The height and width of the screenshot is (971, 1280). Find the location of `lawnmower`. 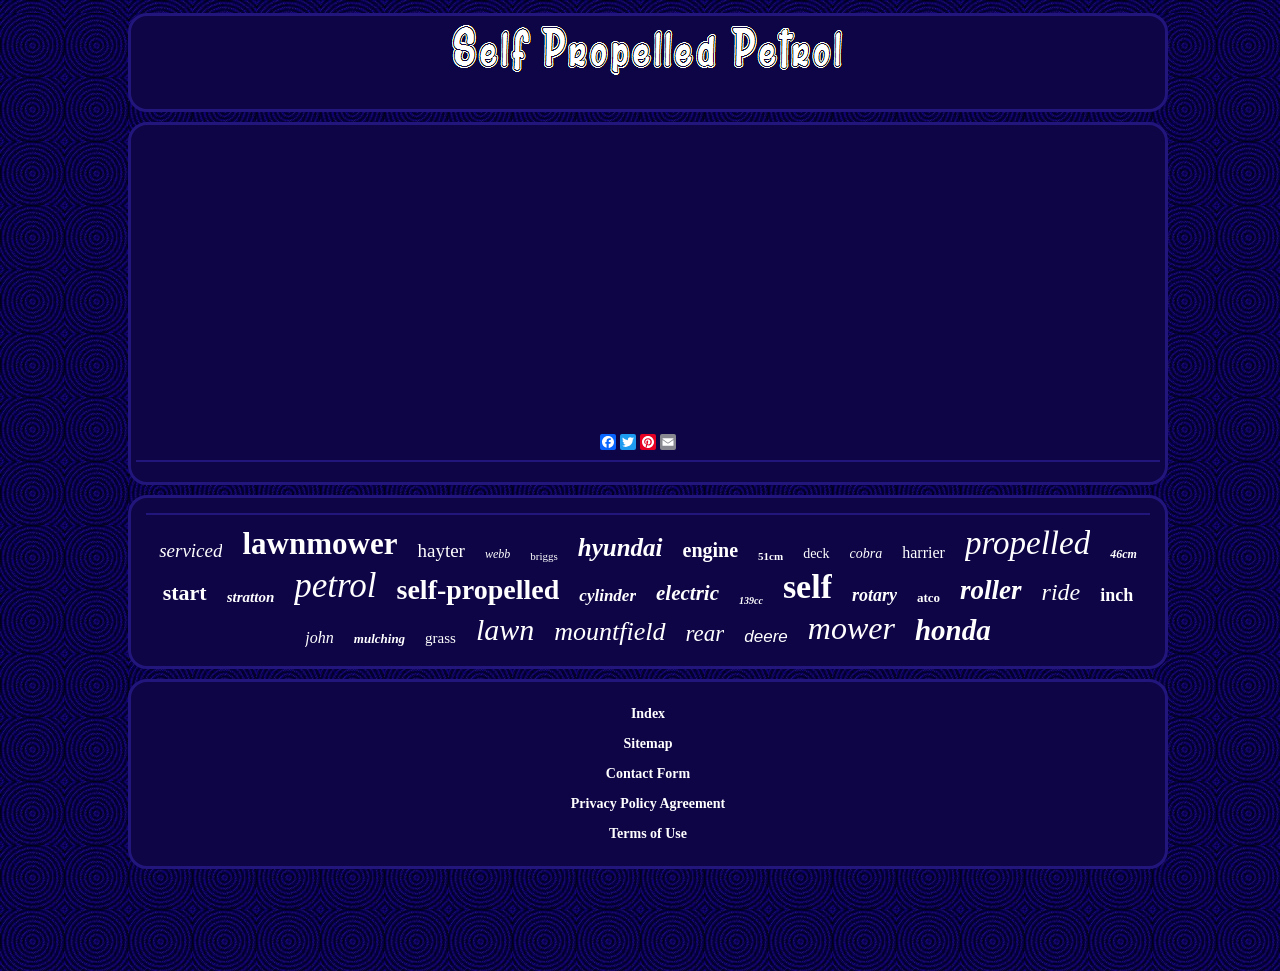

lawnmower is located at coordinates (319, 543).